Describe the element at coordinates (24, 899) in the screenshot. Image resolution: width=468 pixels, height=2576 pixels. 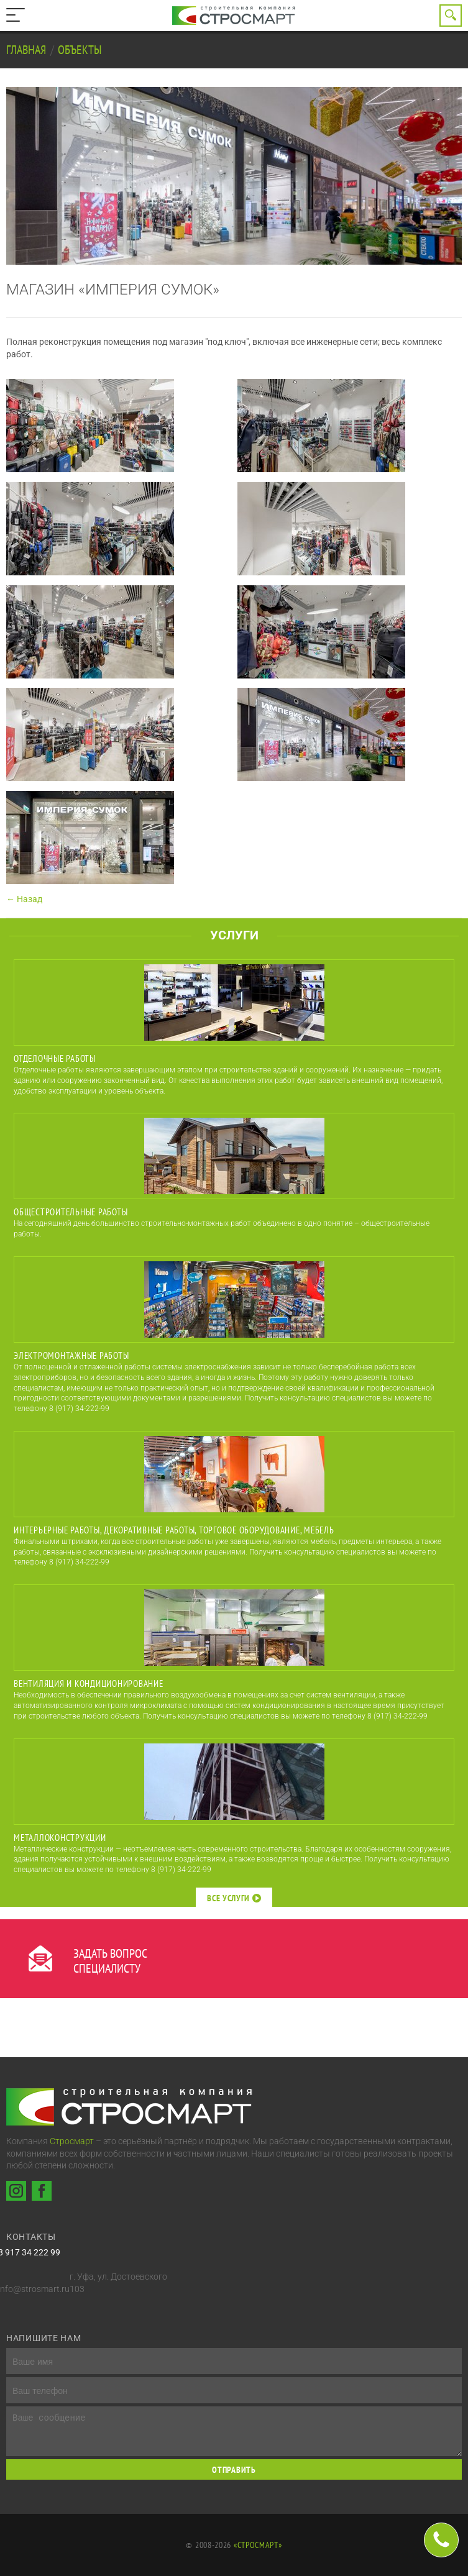
I see `← Назад` at that location.